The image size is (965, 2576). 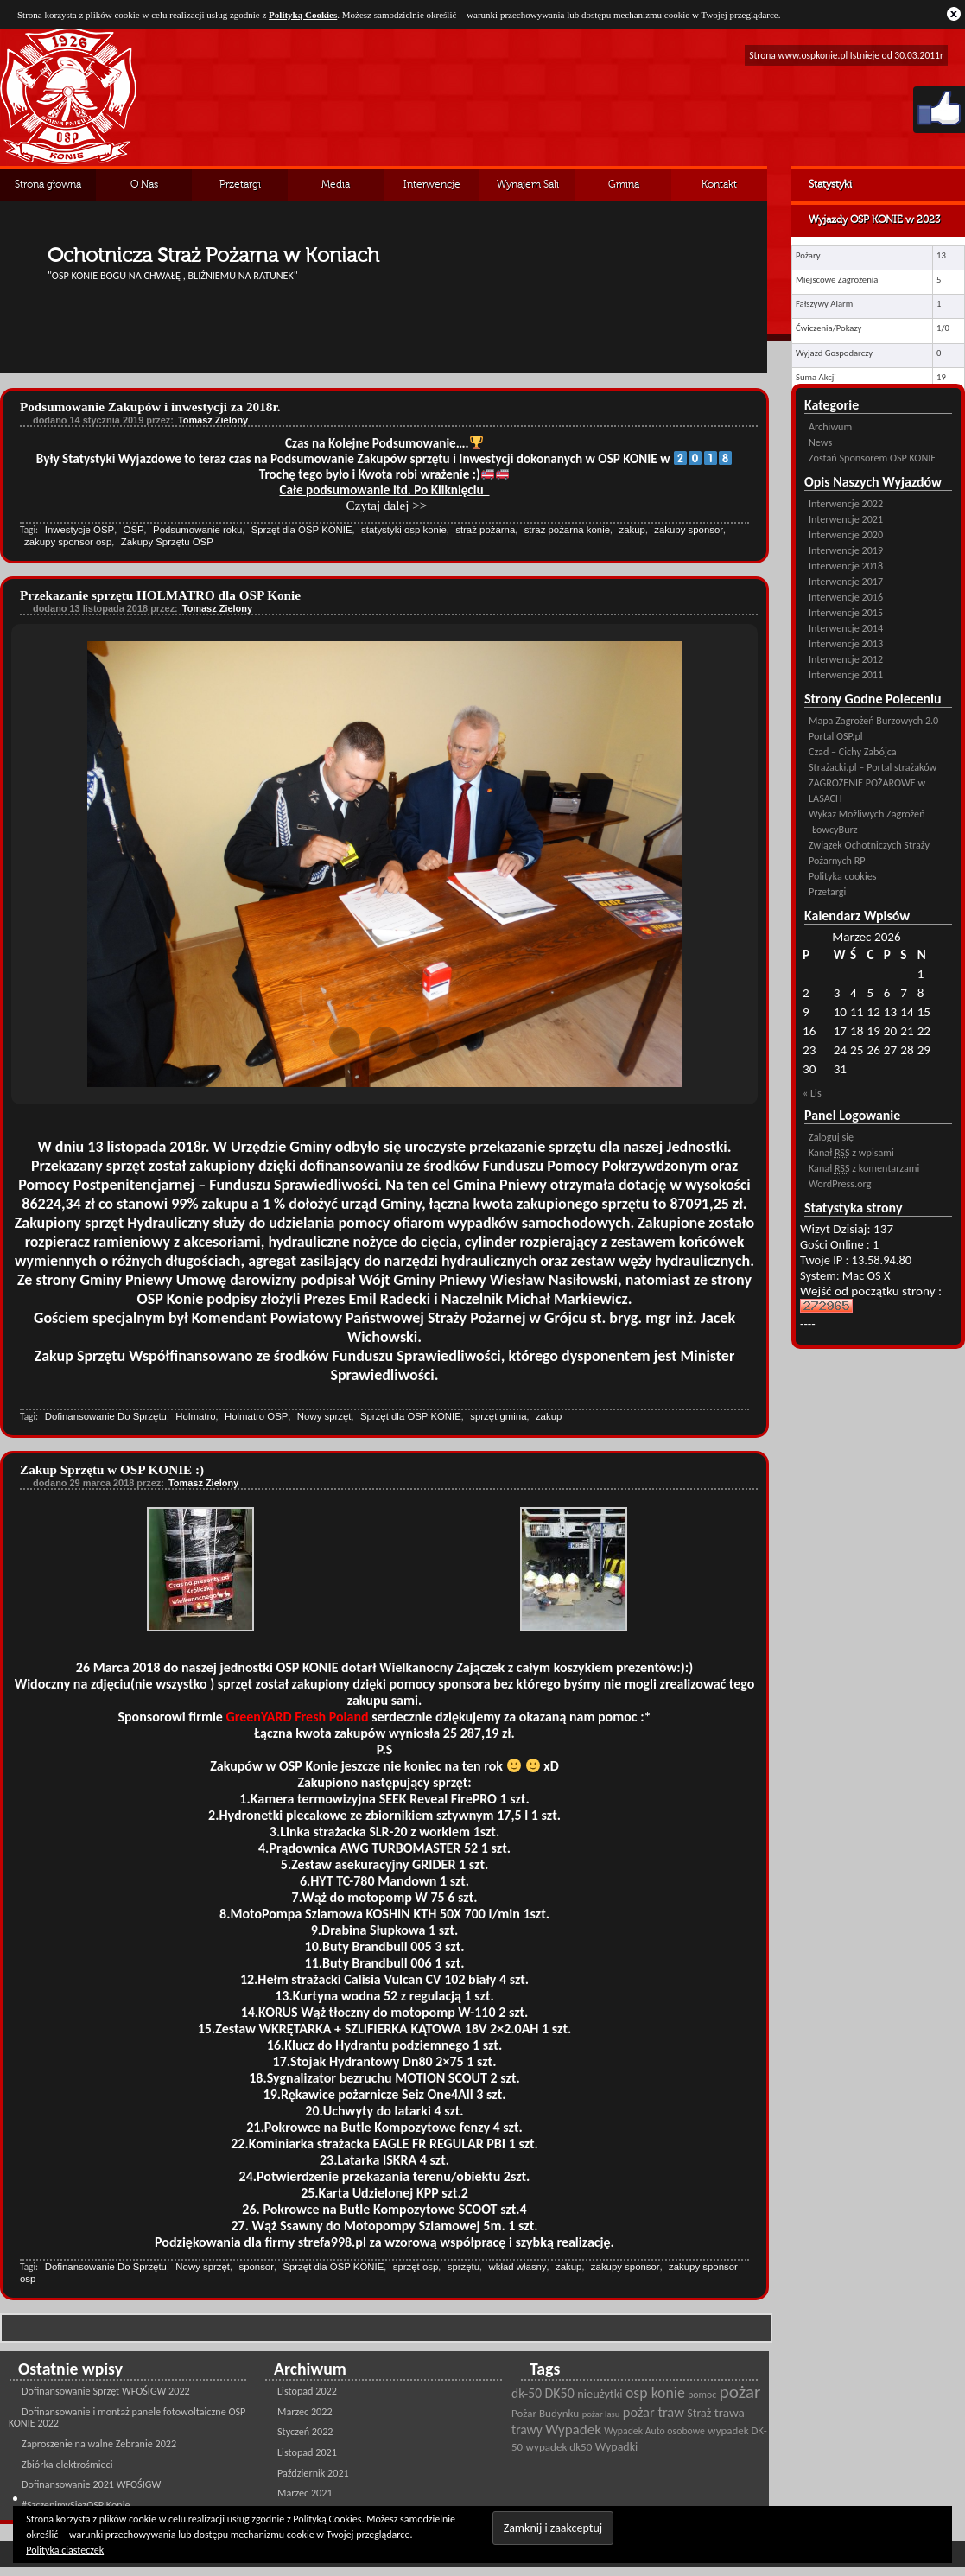 What do you see at coordinates (79, 530) in the screenshot?
I see `Inwestycje OSP` at bounding box center [79, 530].